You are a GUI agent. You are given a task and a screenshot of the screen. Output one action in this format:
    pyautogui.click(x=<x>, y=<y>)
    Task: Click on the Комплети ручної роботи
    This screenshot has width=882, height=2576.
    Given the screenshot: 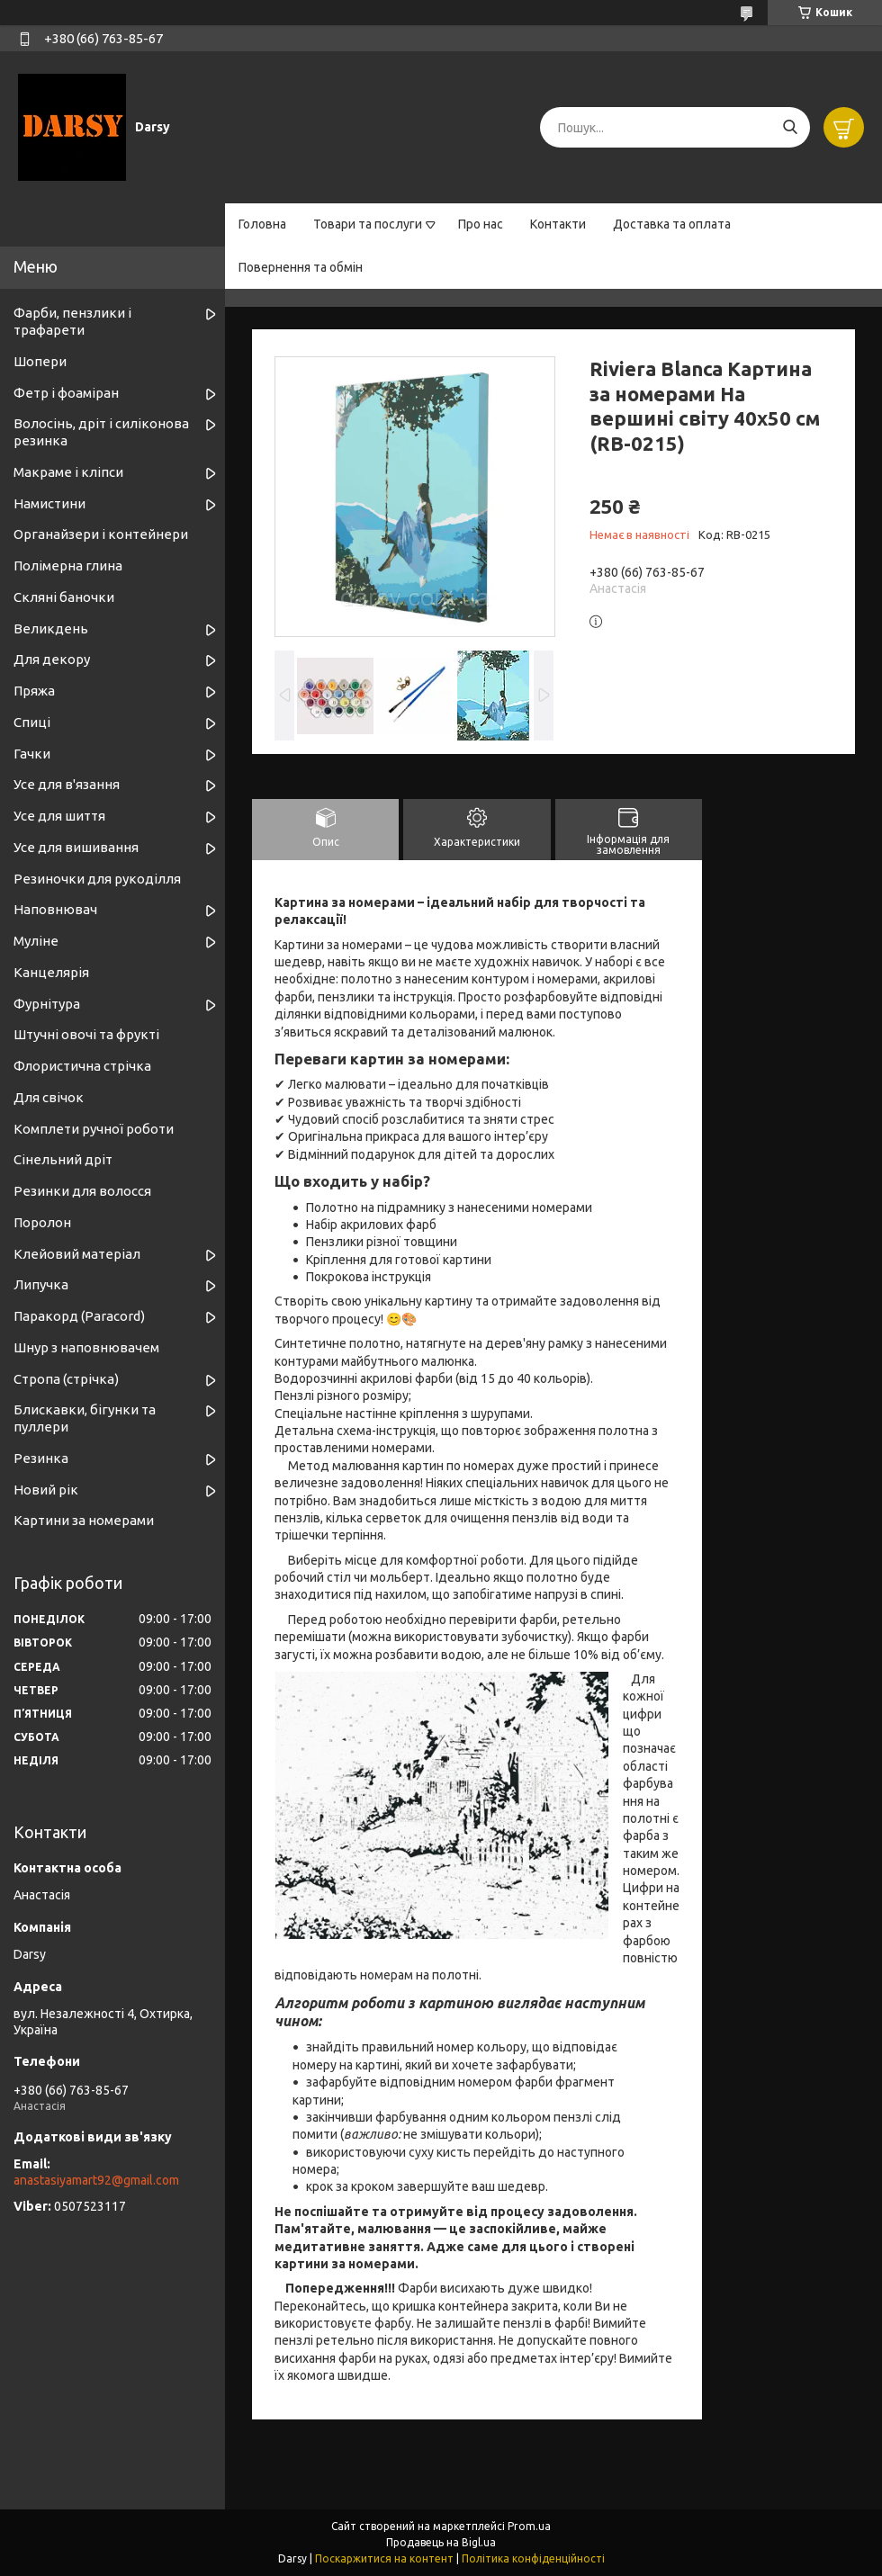 What is the action you would take?
    pyautogui.click(x=94, y=1128)
    